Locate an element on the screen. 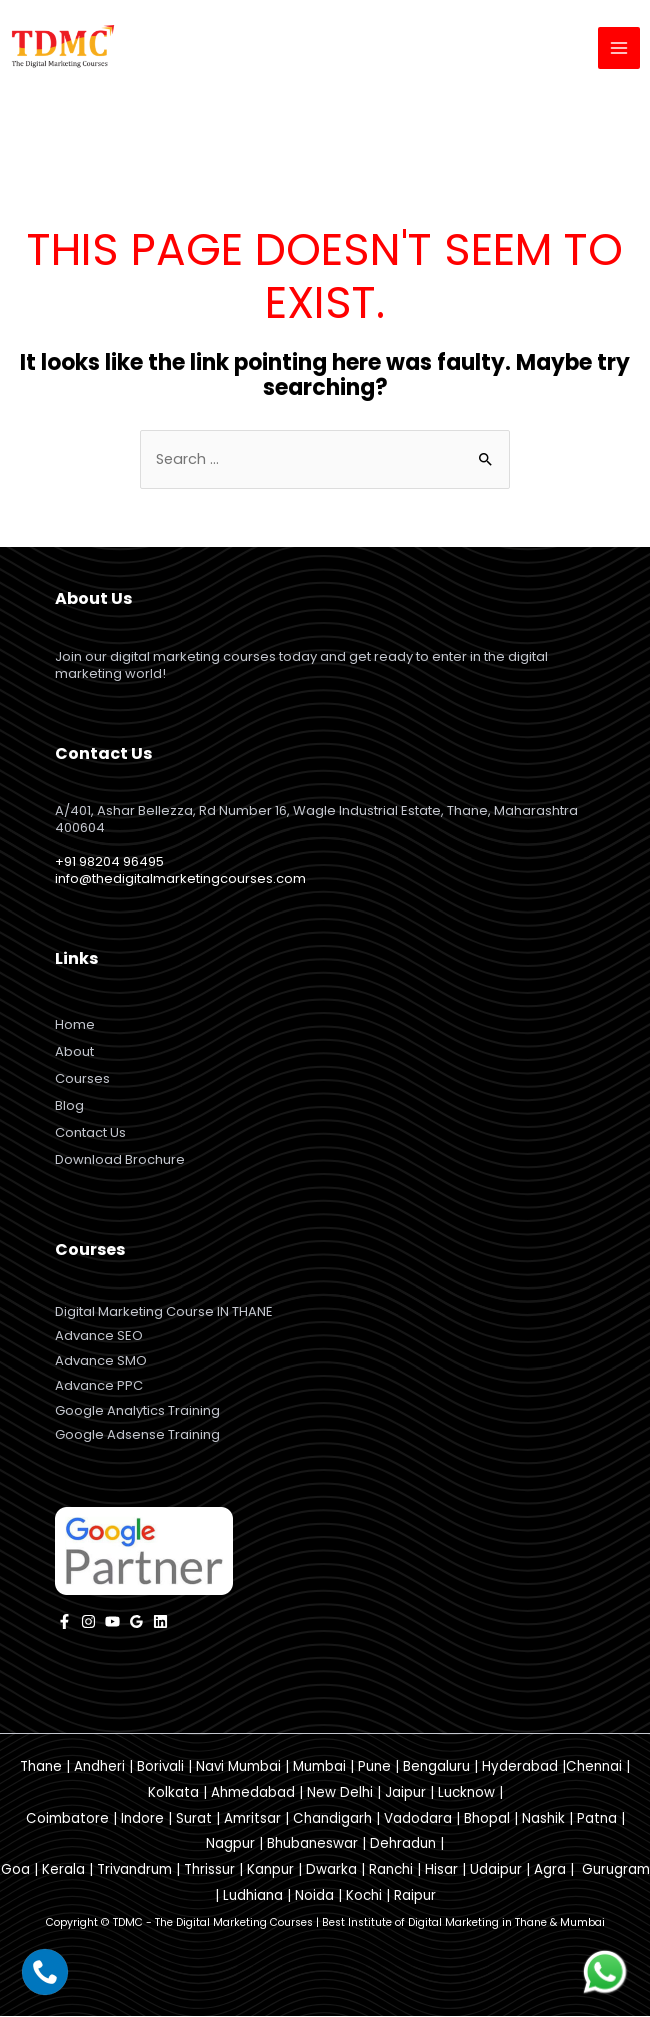 Image resolution: width=650 pixels, height=2017 pixels. Goa is located at coordinates (15, 1871).